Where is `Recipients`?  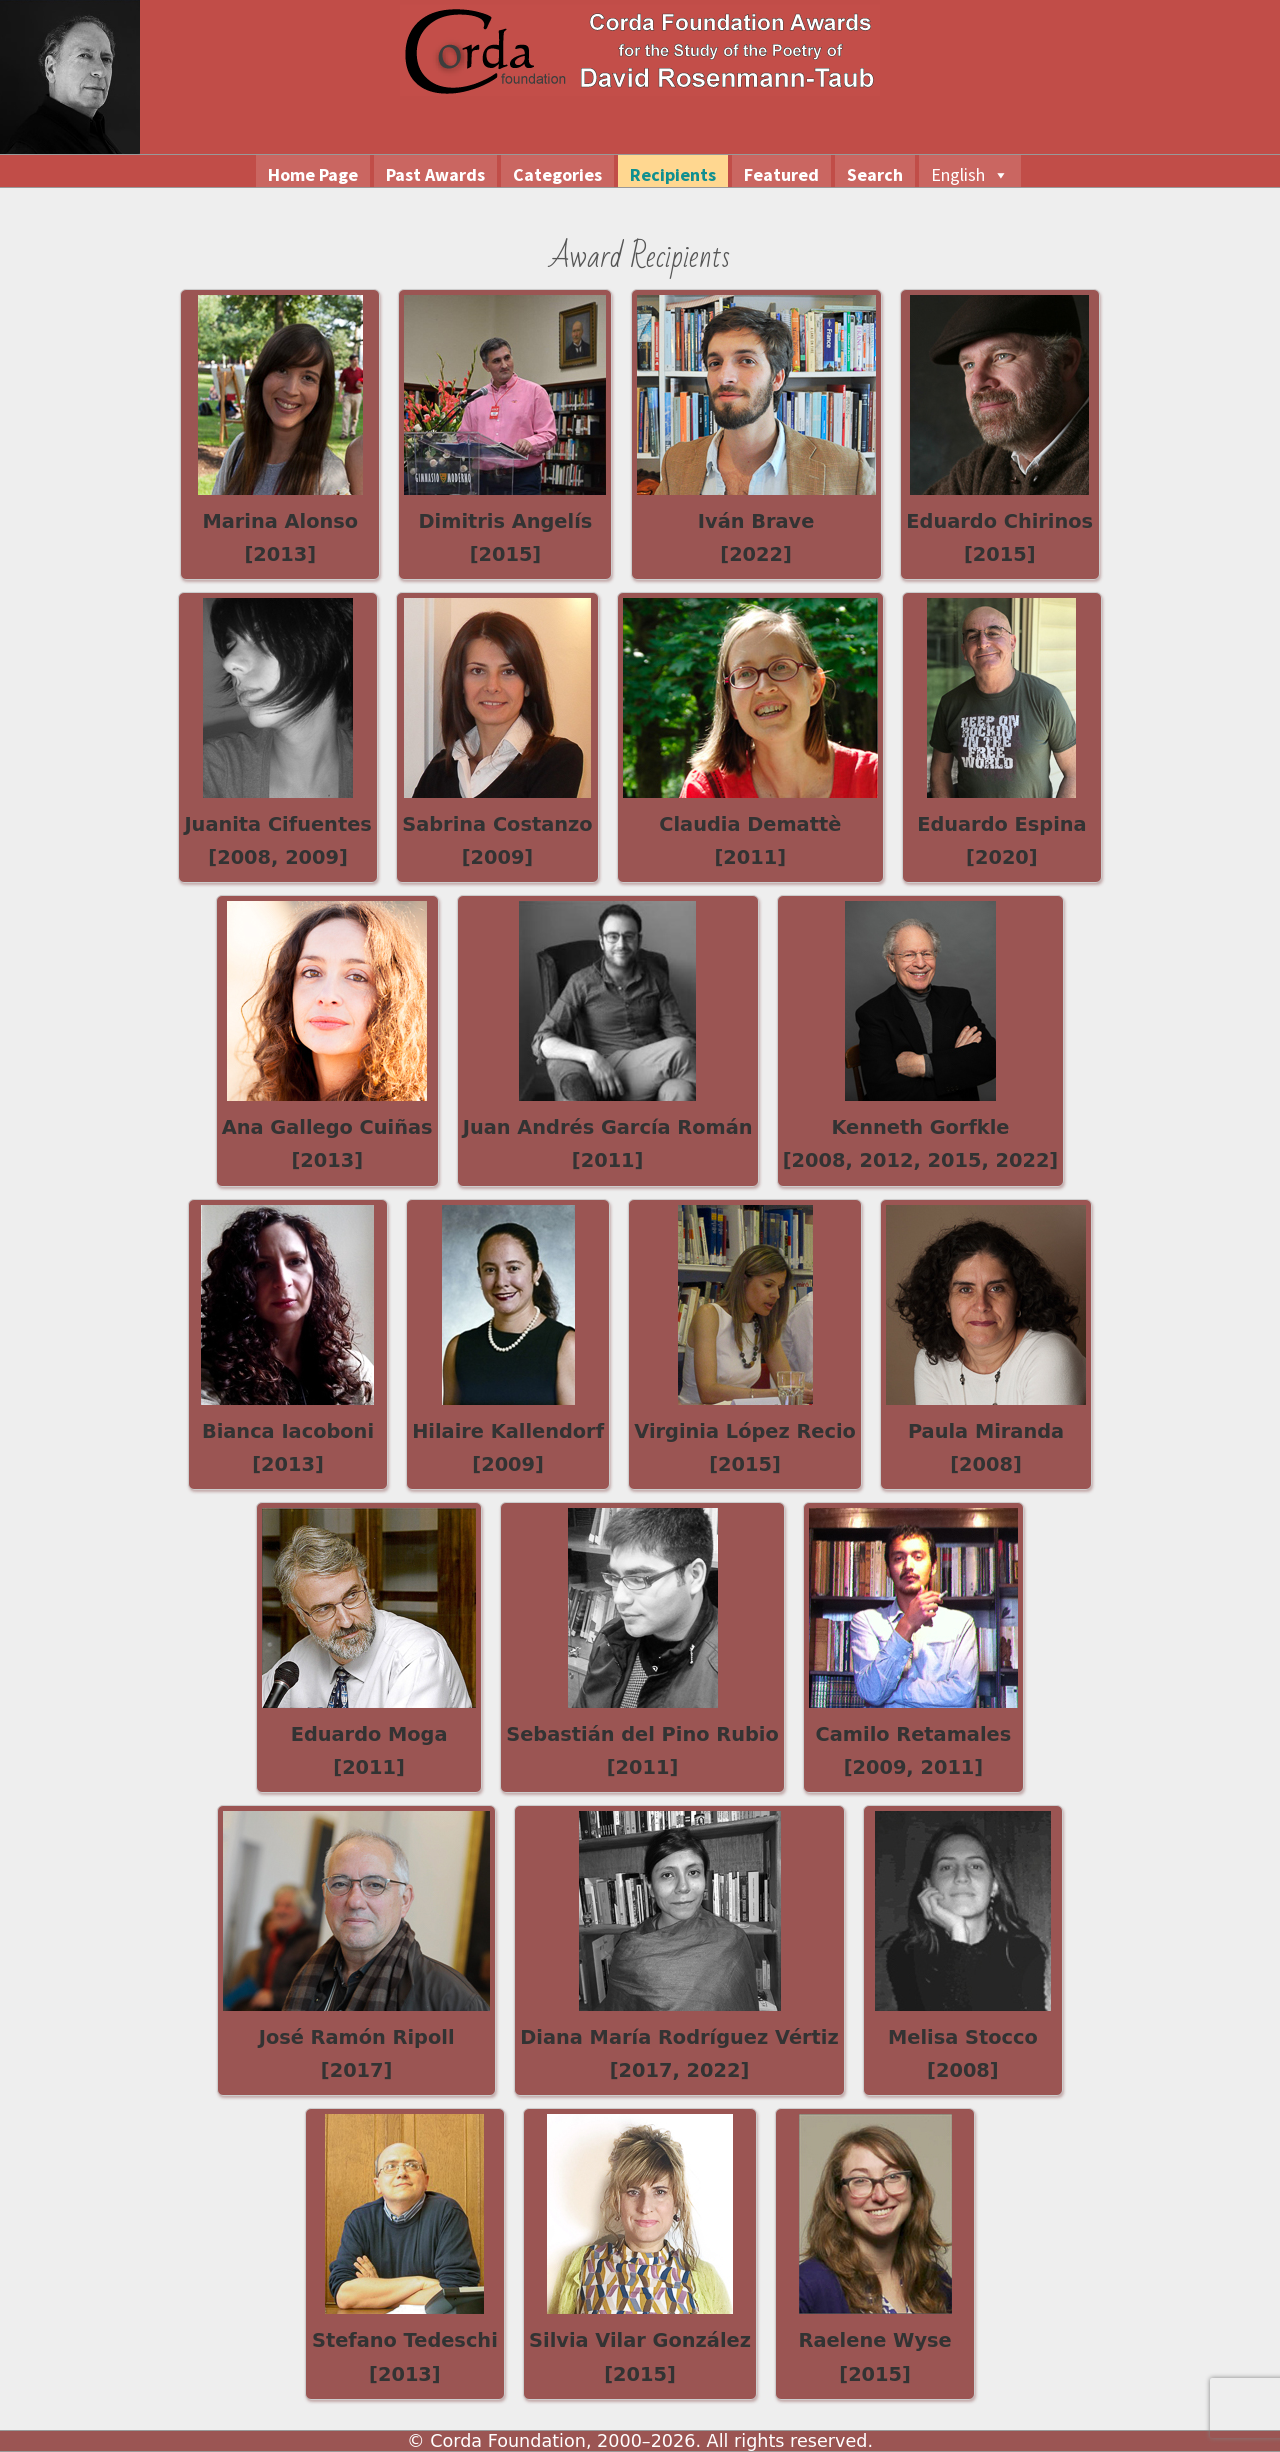 Recipients is located at coordinates (673, 174).